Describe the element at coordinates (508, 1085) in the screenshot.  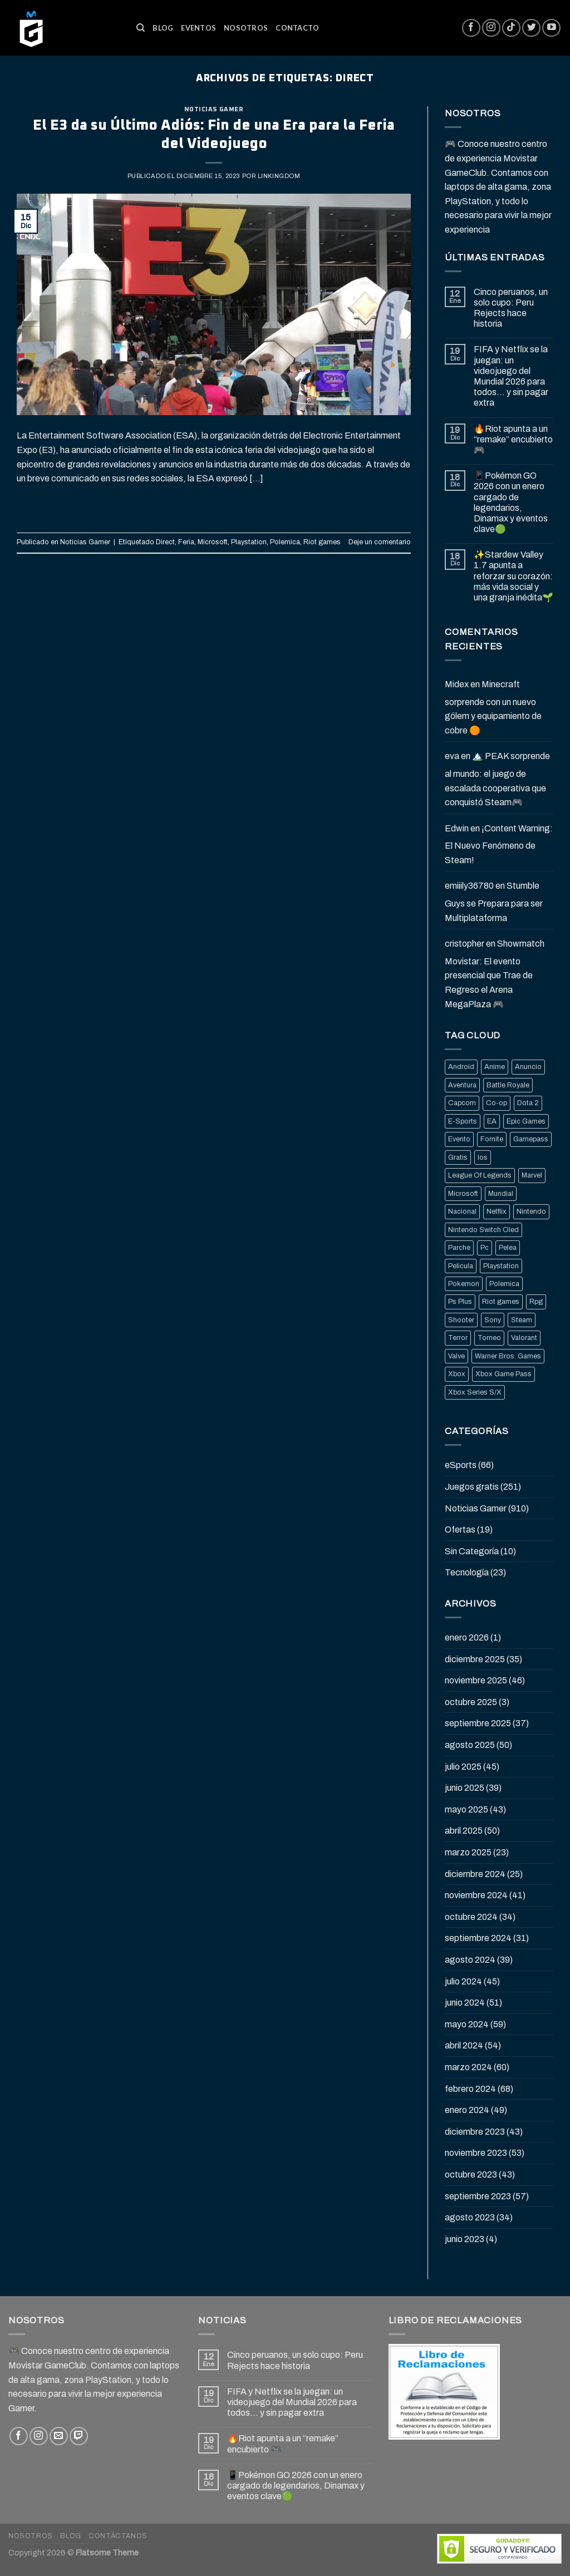
I see `Battle Royale [Battle Royale (22 elementos)]` at that location.